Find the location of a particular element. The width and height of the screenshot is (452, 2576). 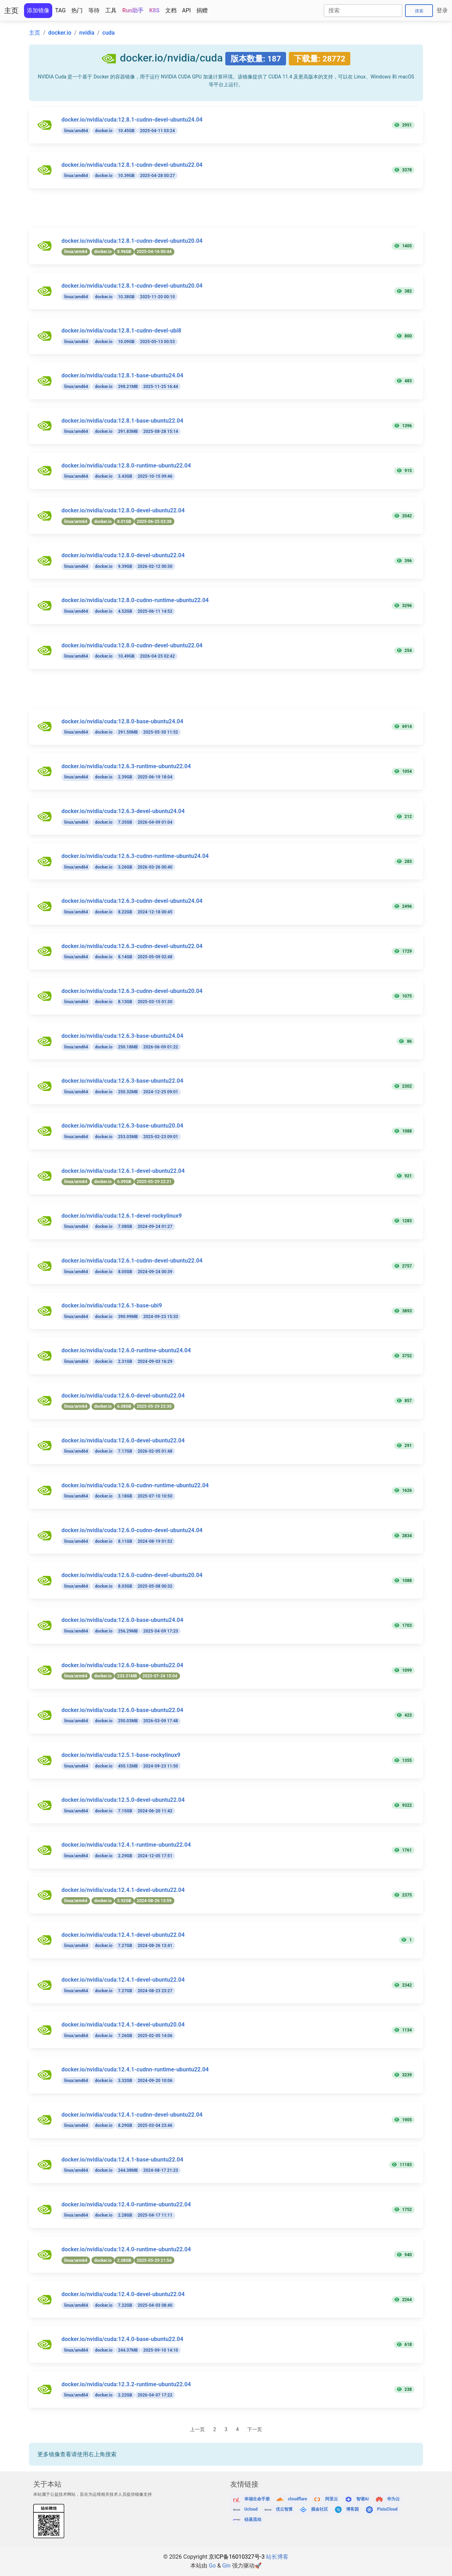

docker.io/nvidia/cuda:12.6.3-base-ubuntu24.04 is located at coordinates (122, 1036).